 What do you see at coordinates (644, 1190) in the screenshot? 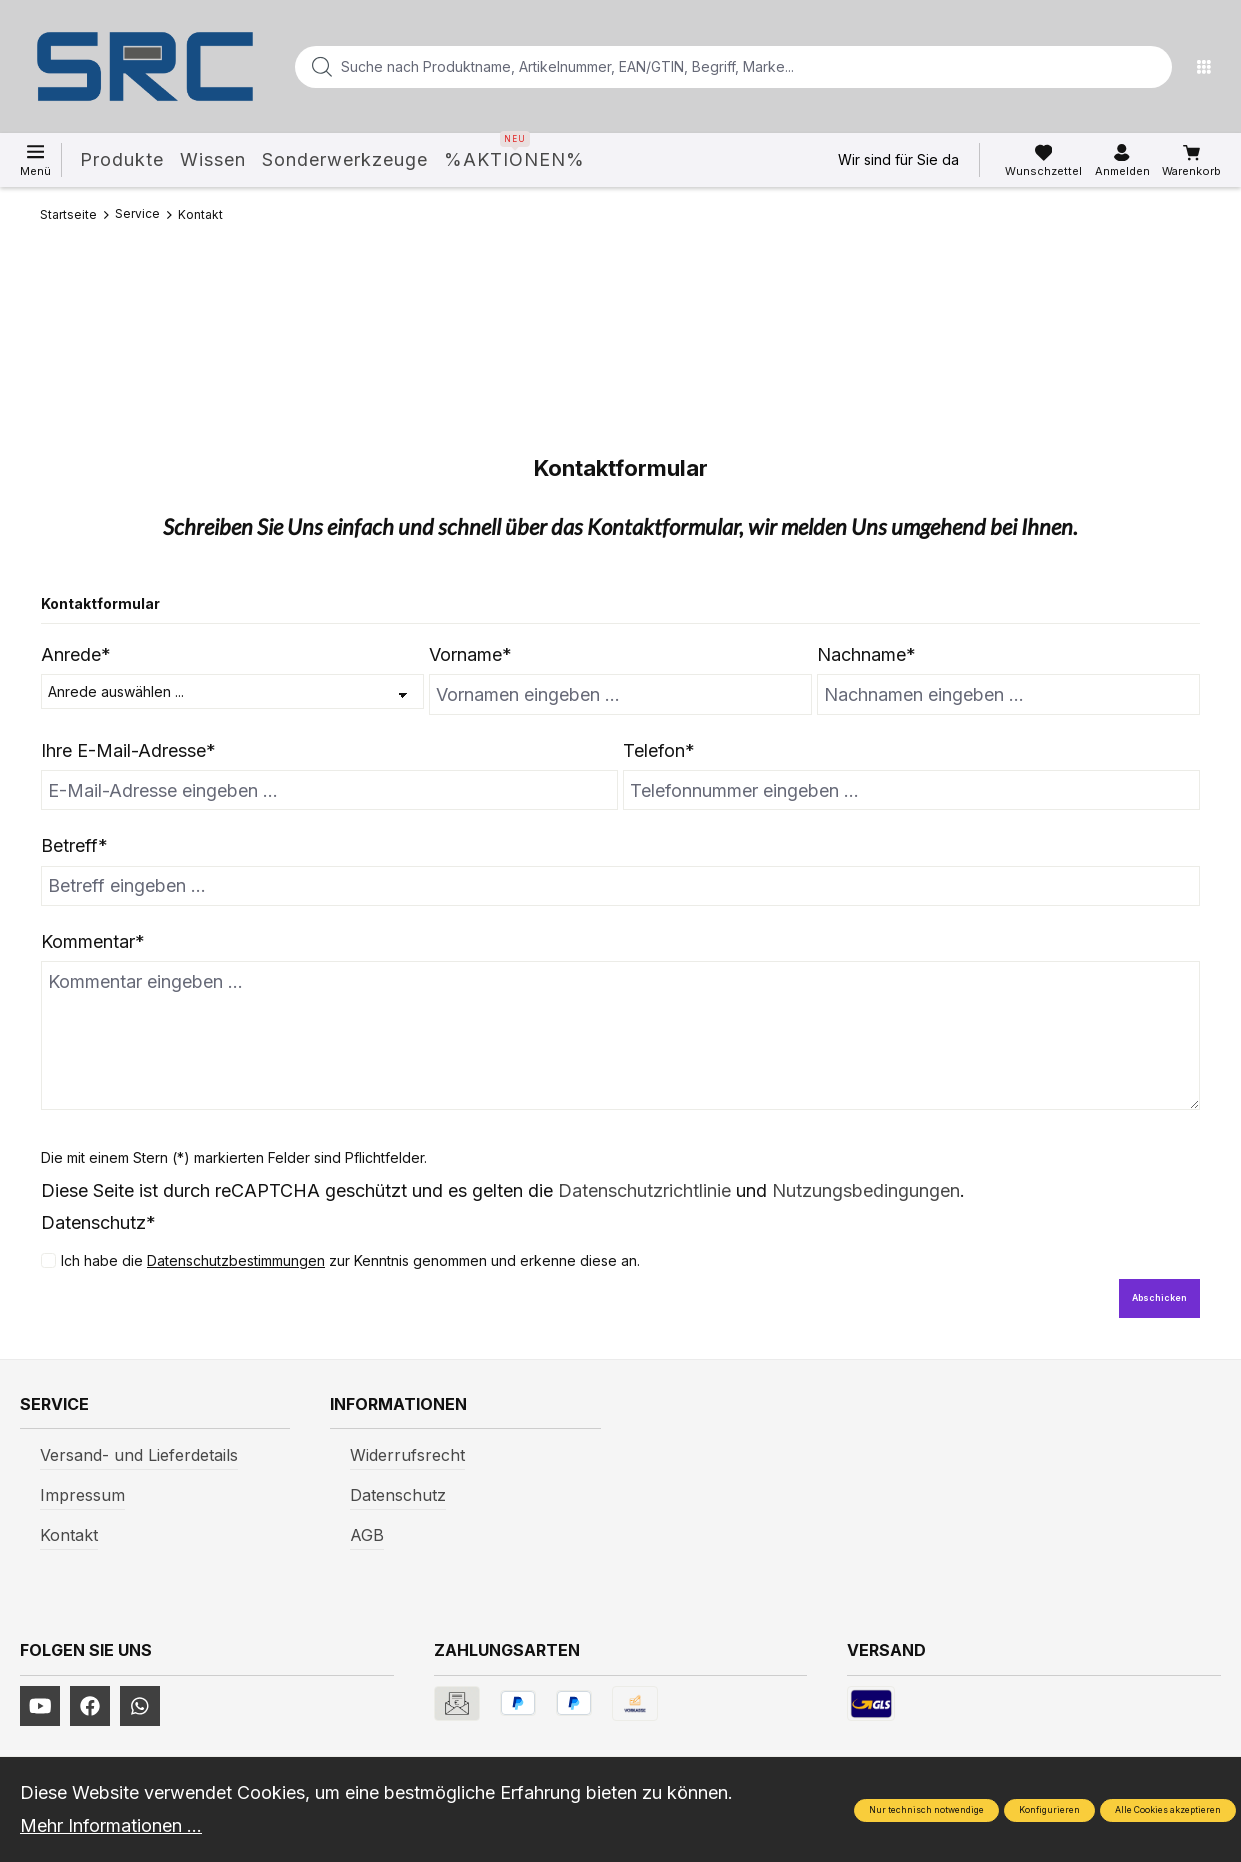
I see `Datenschutzrichtlinie` at bounding box center [644, 1190].